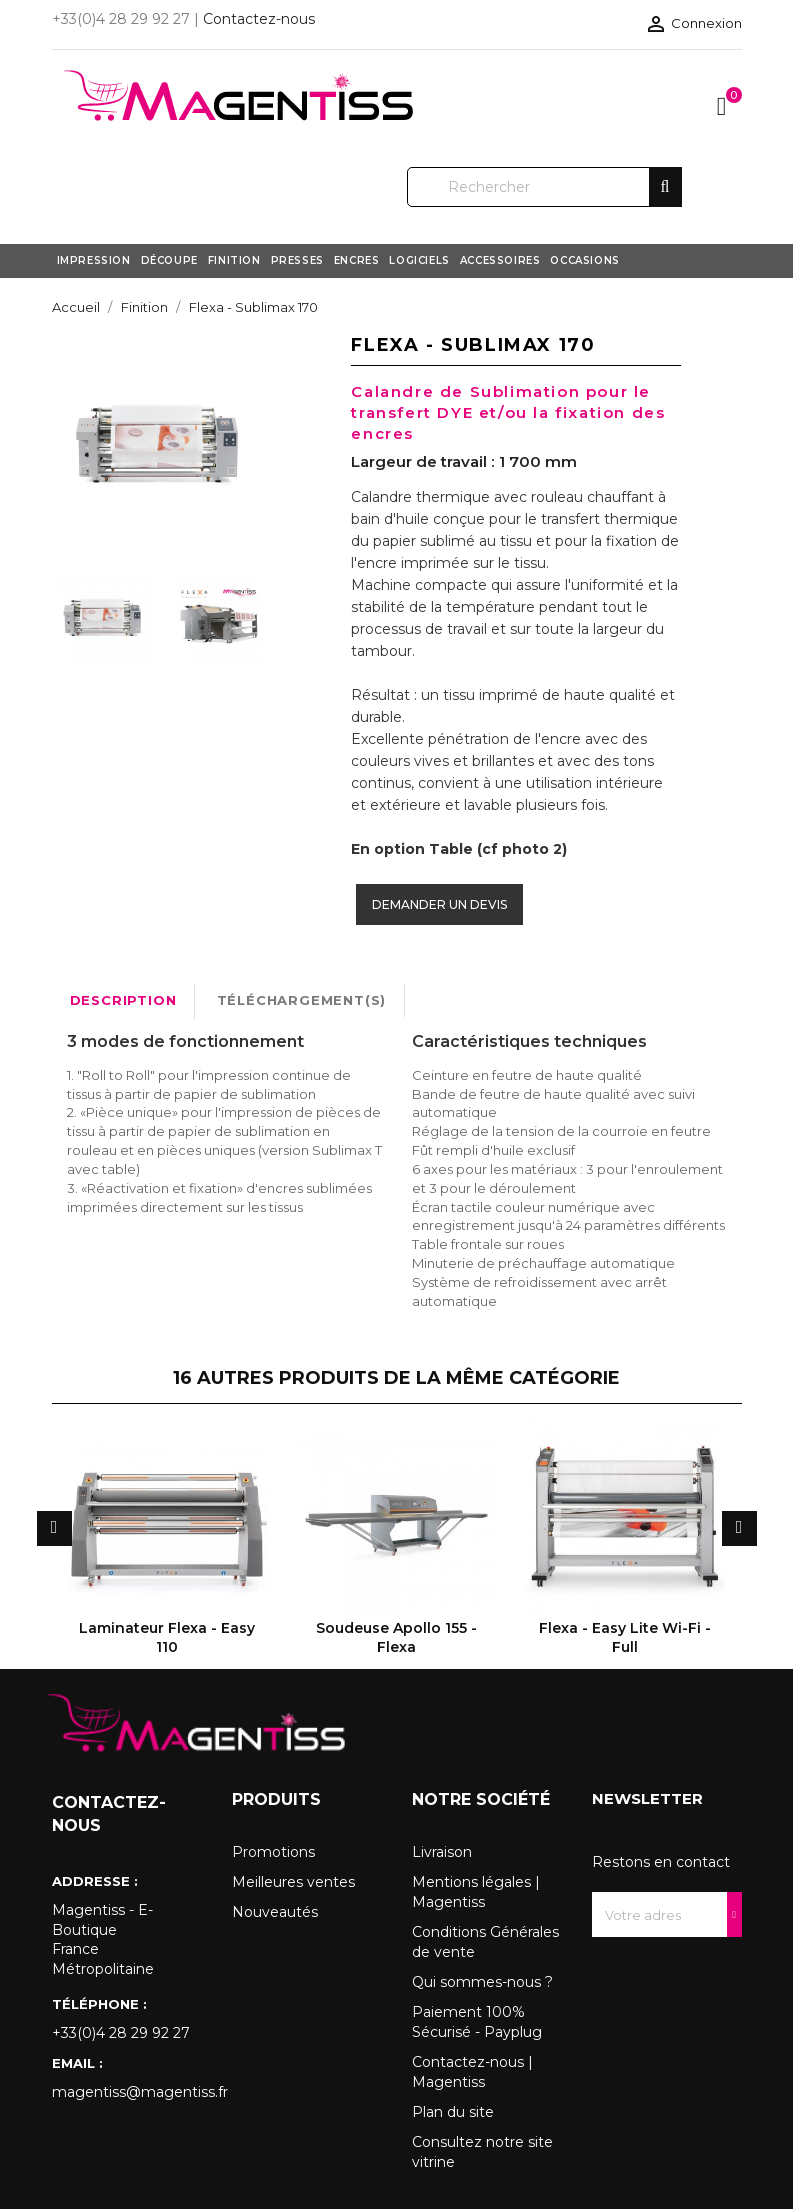  I want to click on Description [tab], so click(123, 1000).